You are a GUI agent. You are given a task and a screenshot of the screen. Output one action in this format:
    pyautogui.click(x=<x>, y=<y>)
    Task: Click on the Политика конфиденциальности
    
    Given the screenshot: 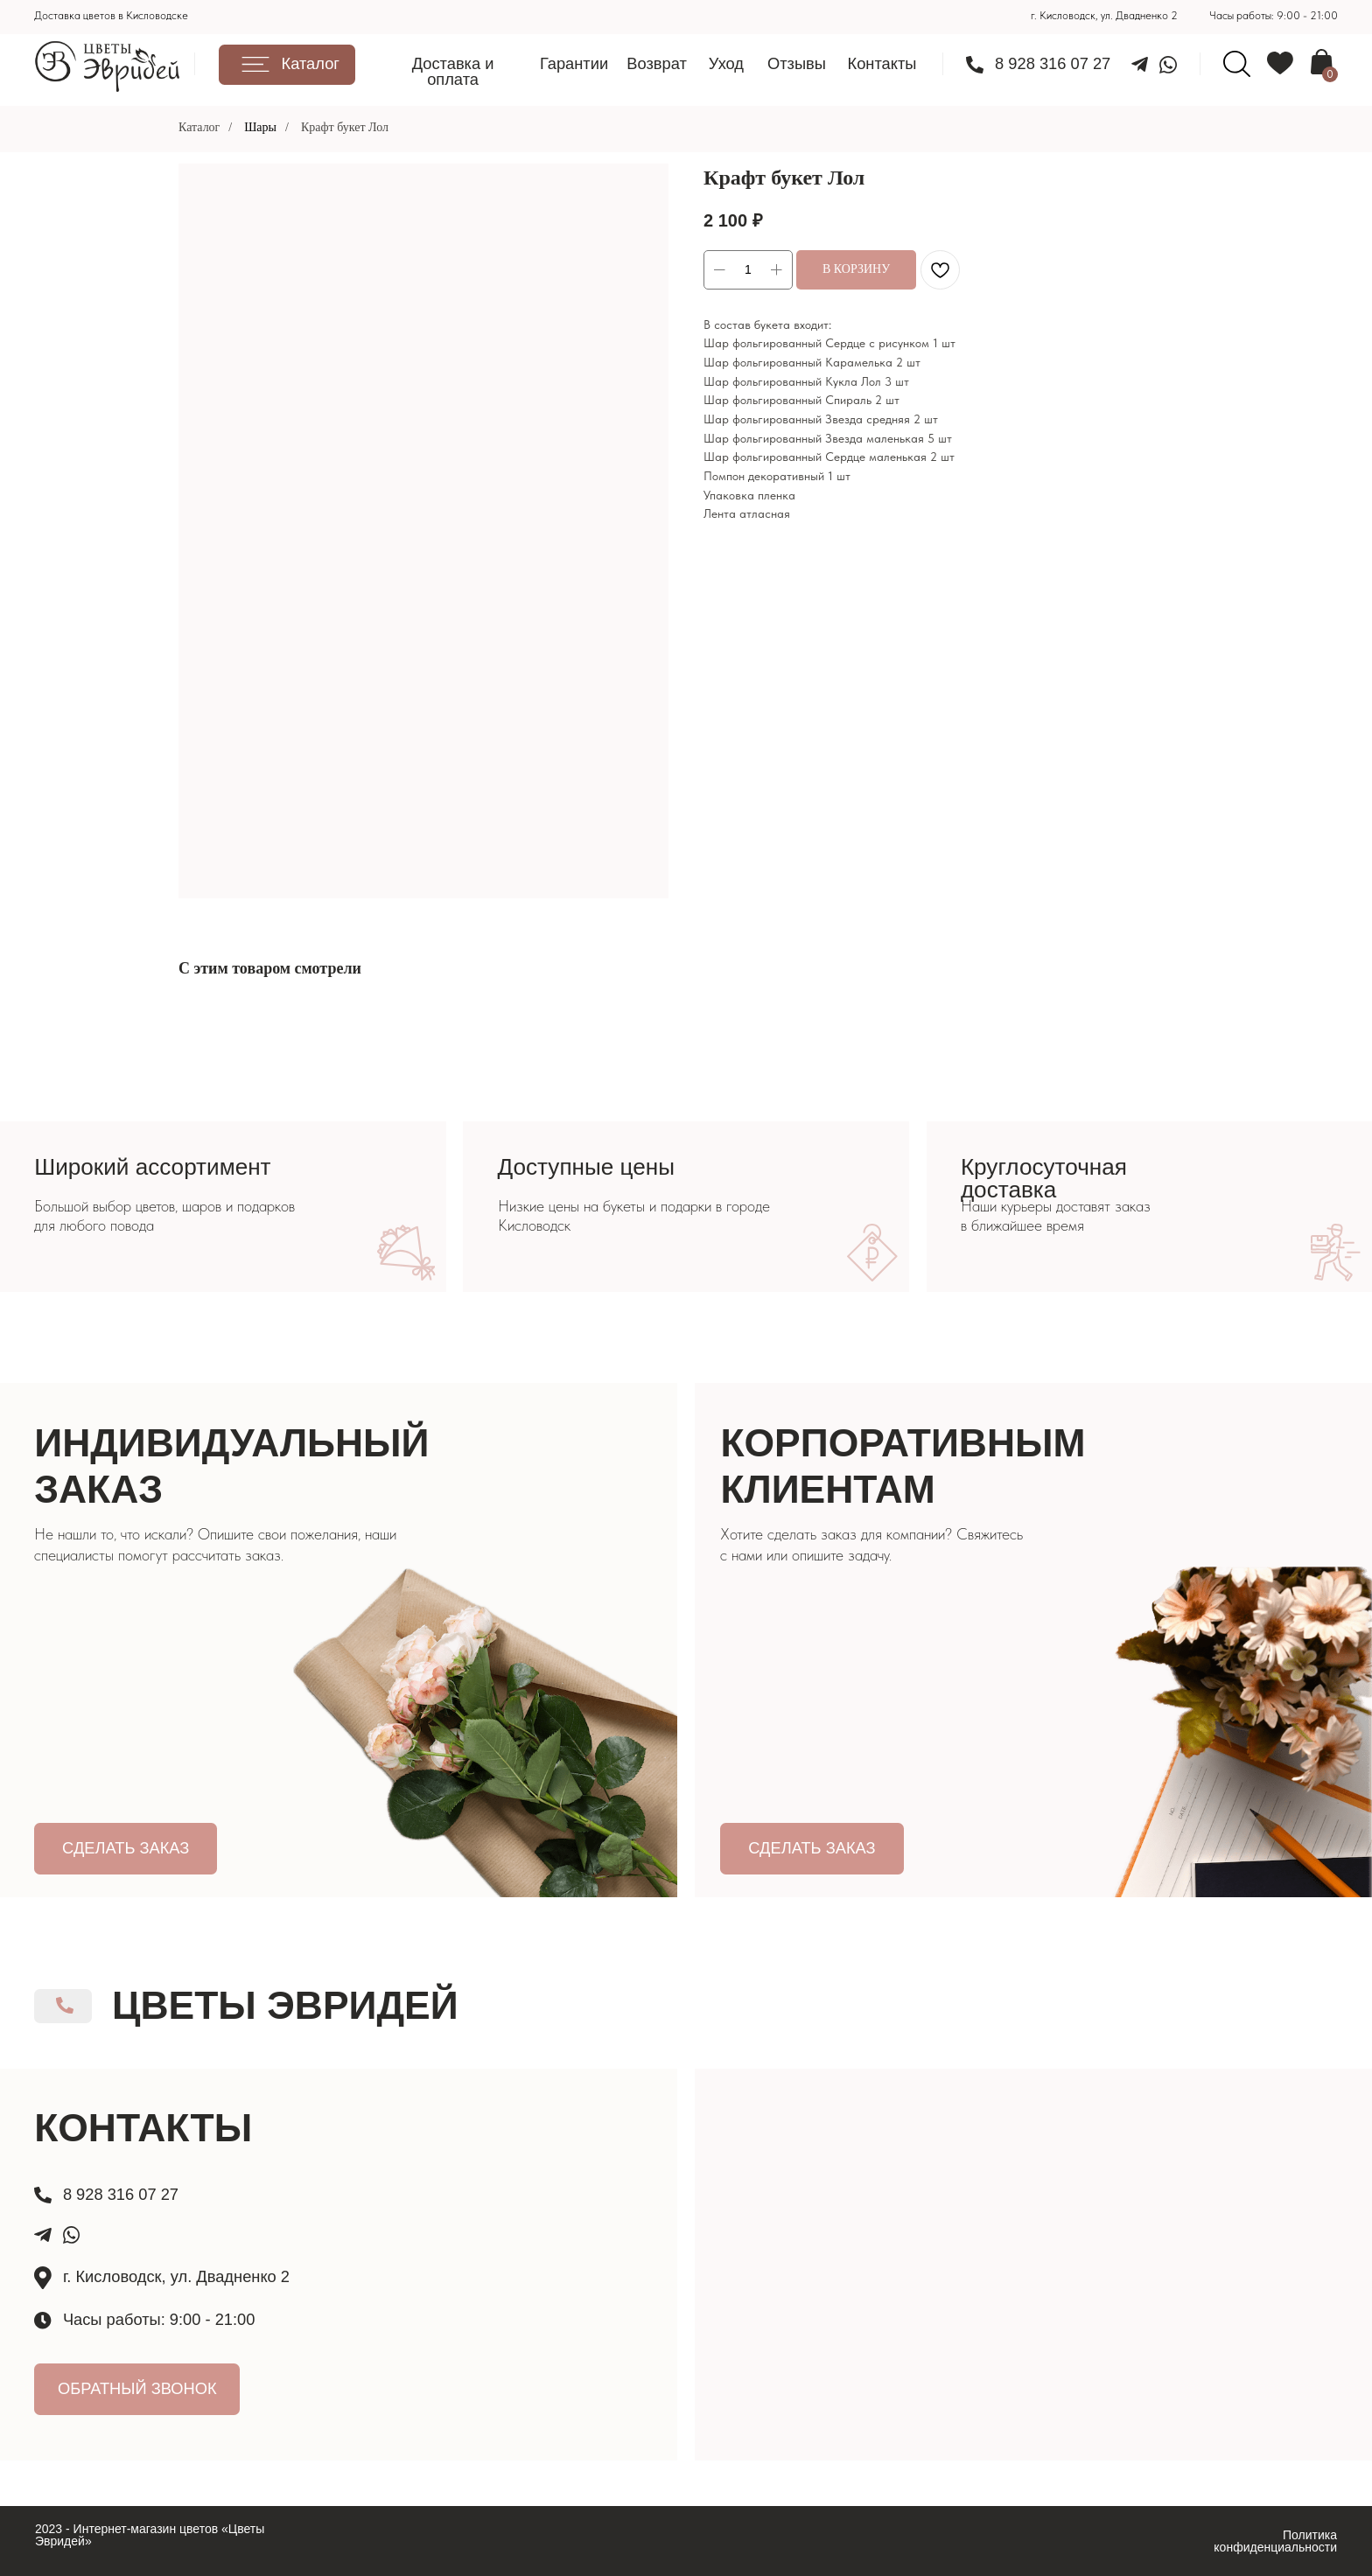 What is the action you would take?
    pyautogui.click(x=1275, y=2541)
    